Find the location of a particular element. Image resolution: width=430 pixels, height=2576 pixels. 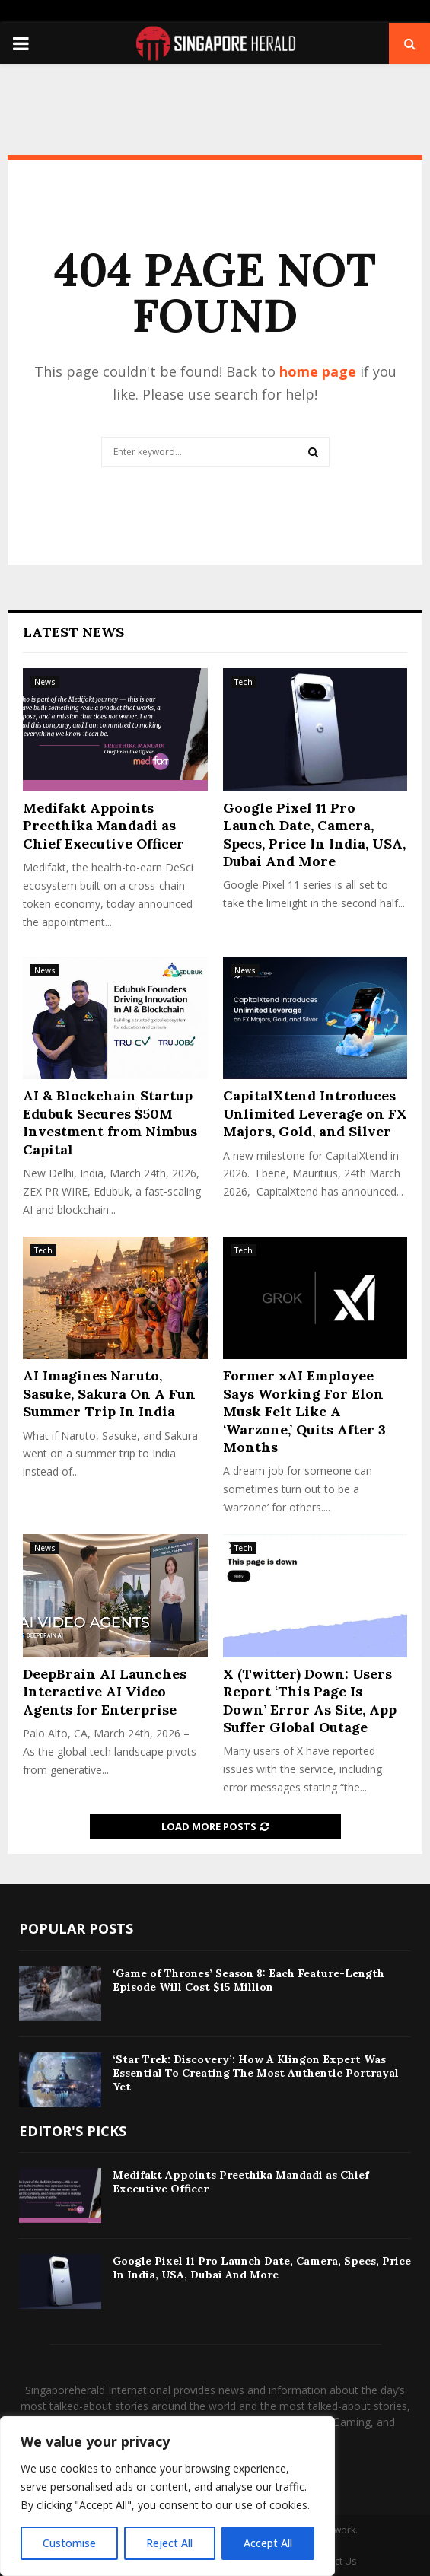

Customise is located at coordinates (69, 2543).